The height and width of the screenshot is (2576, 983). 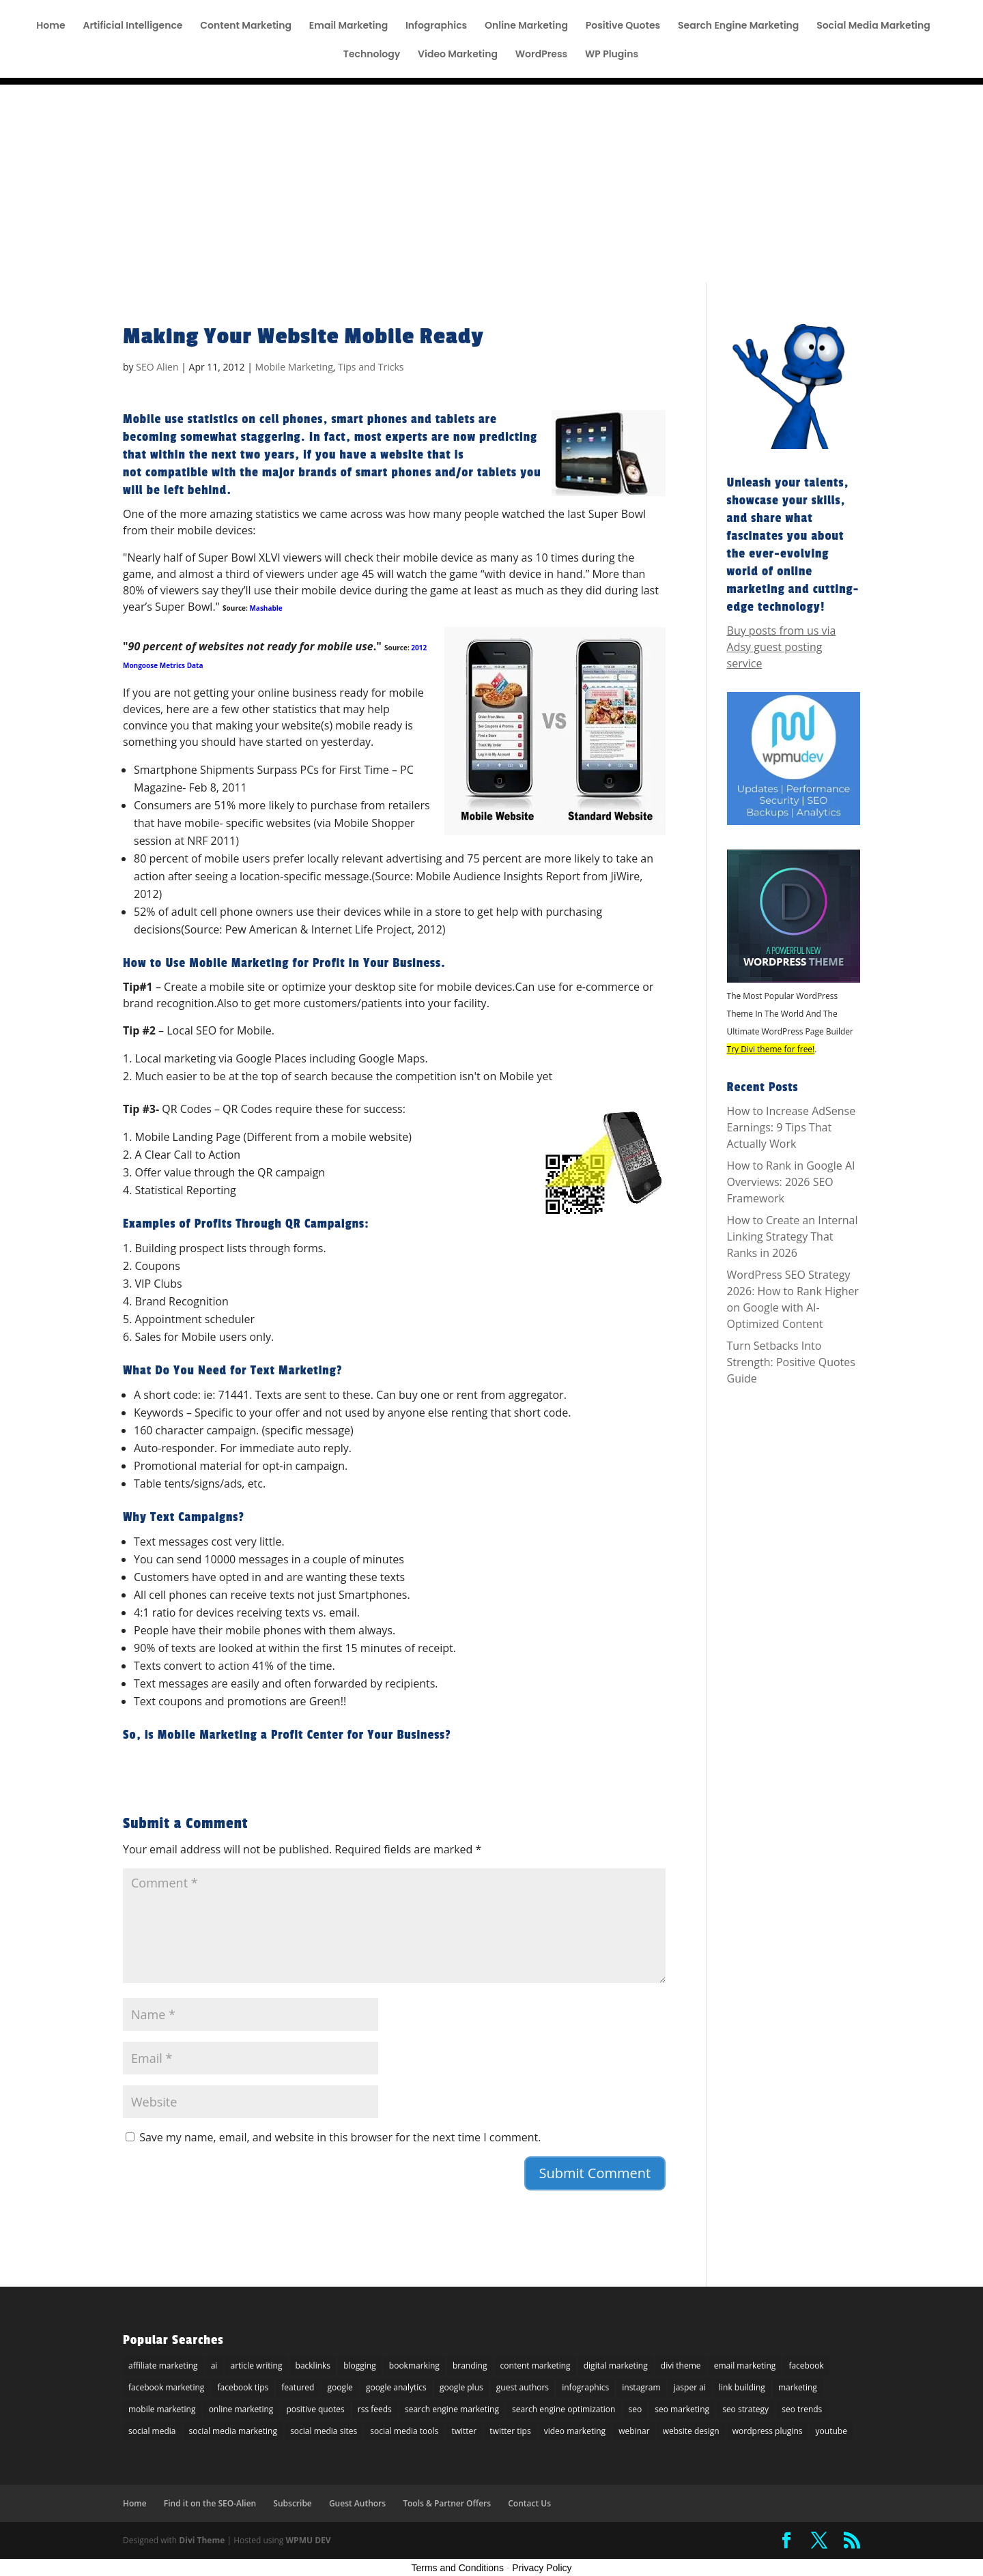 I want to click on How to Increase AdSense Earnings: 9 Tips That Actually Work, so click(x=791, y=1127).